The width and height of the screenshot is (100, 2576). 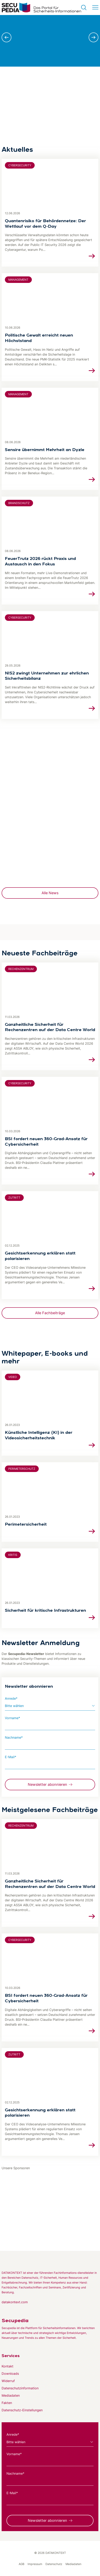 I want to click on KRITIS, so click(x=12, y=1554).